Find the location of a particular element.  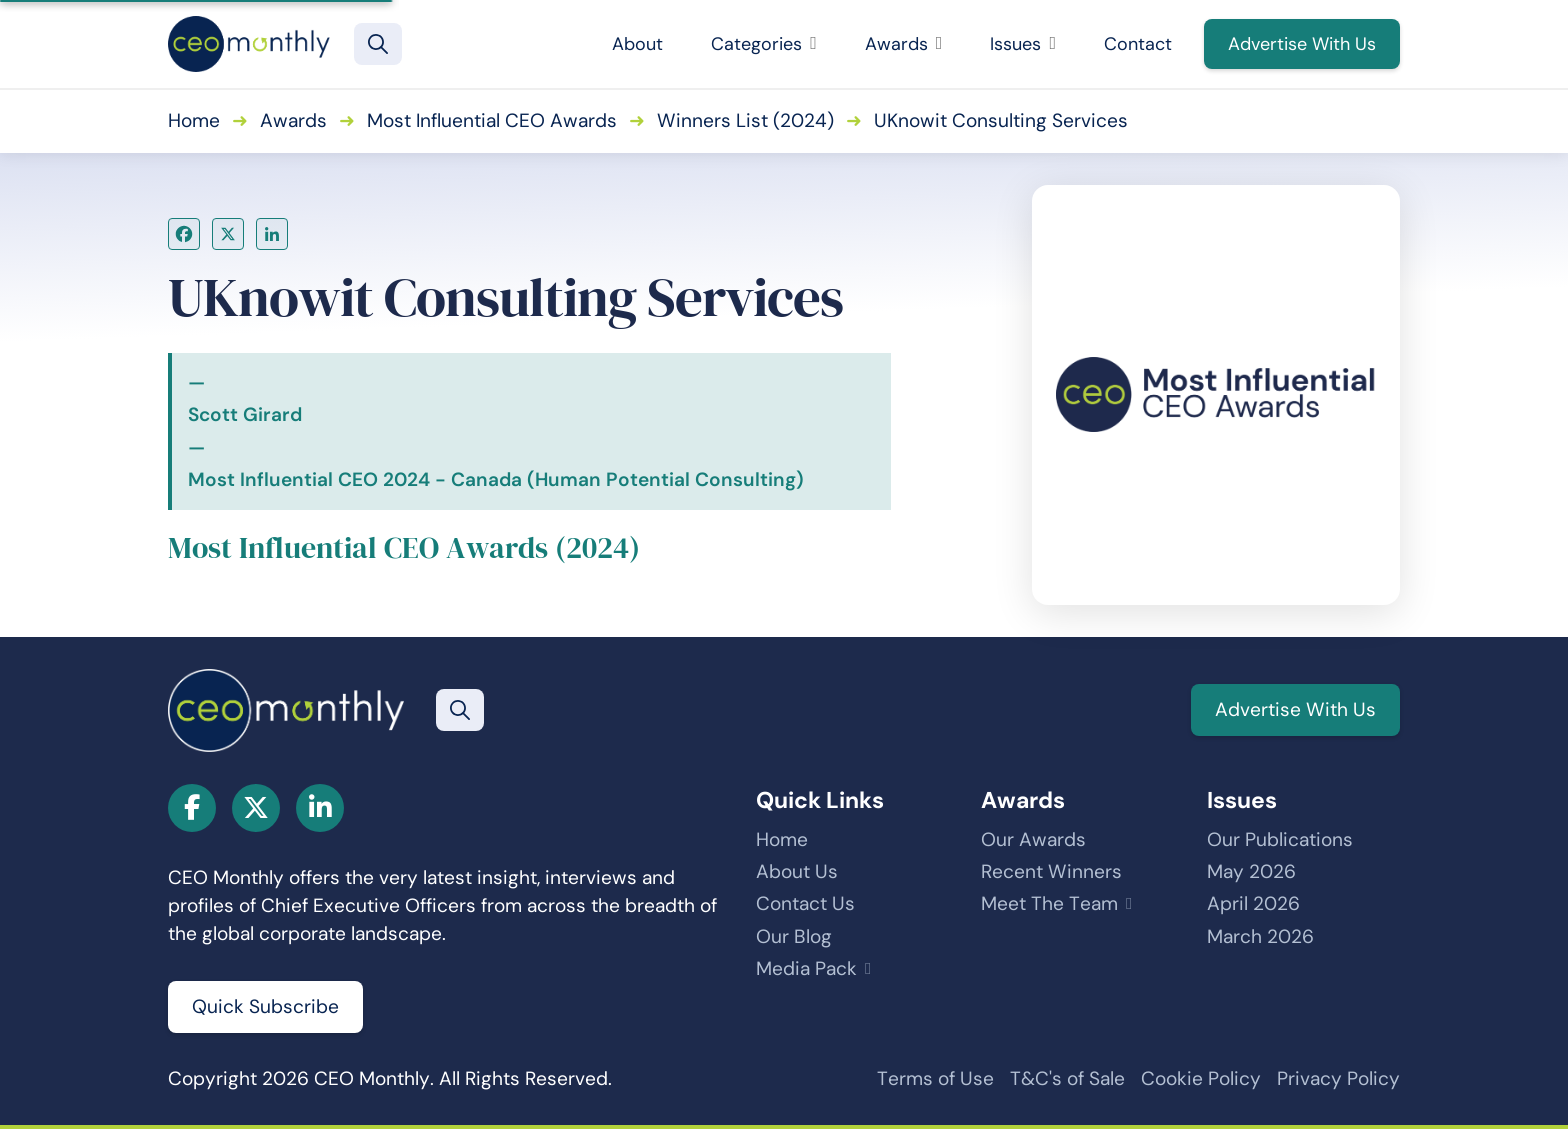

Winners List (2024) is located at coordinates (745, 120).